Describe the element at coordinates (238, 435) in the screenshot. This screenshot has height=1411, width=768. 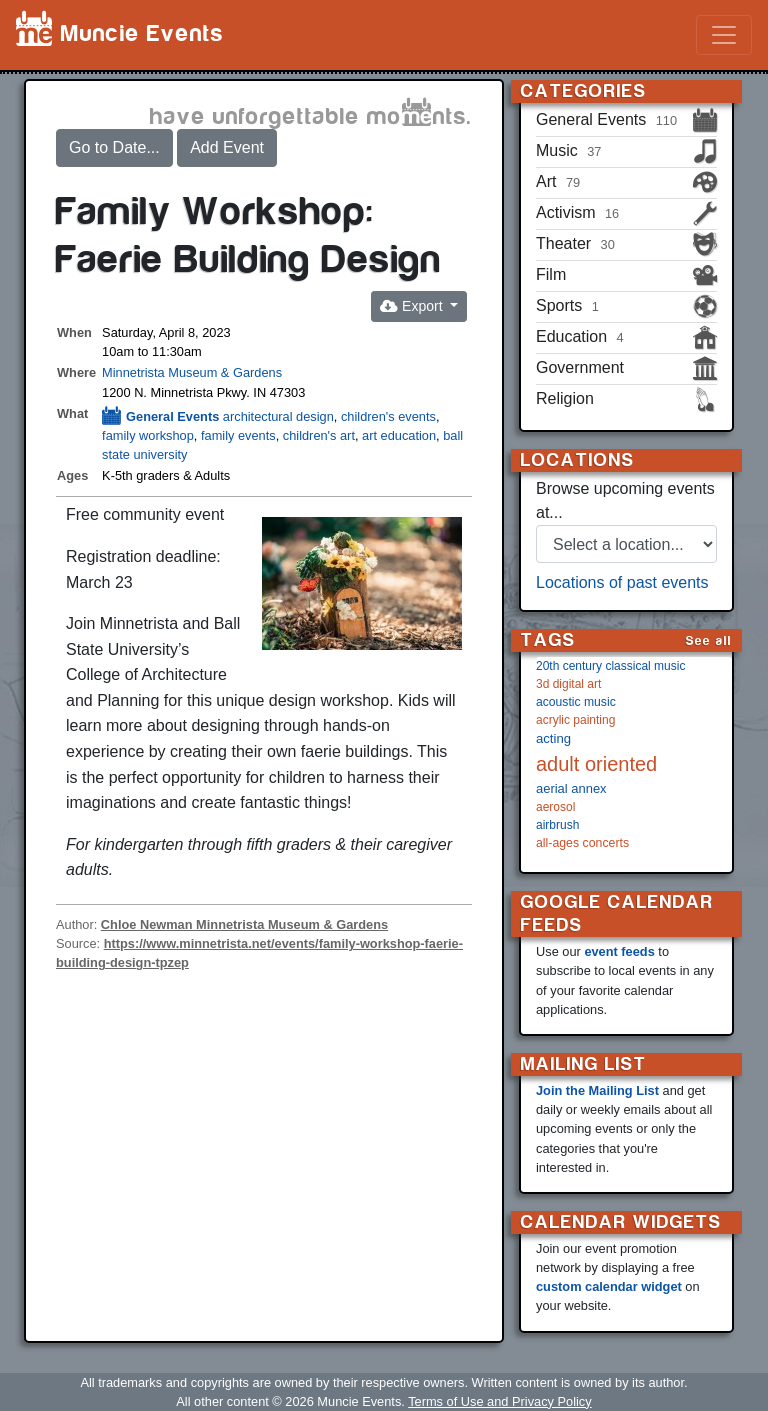
I see `family events` at that location.